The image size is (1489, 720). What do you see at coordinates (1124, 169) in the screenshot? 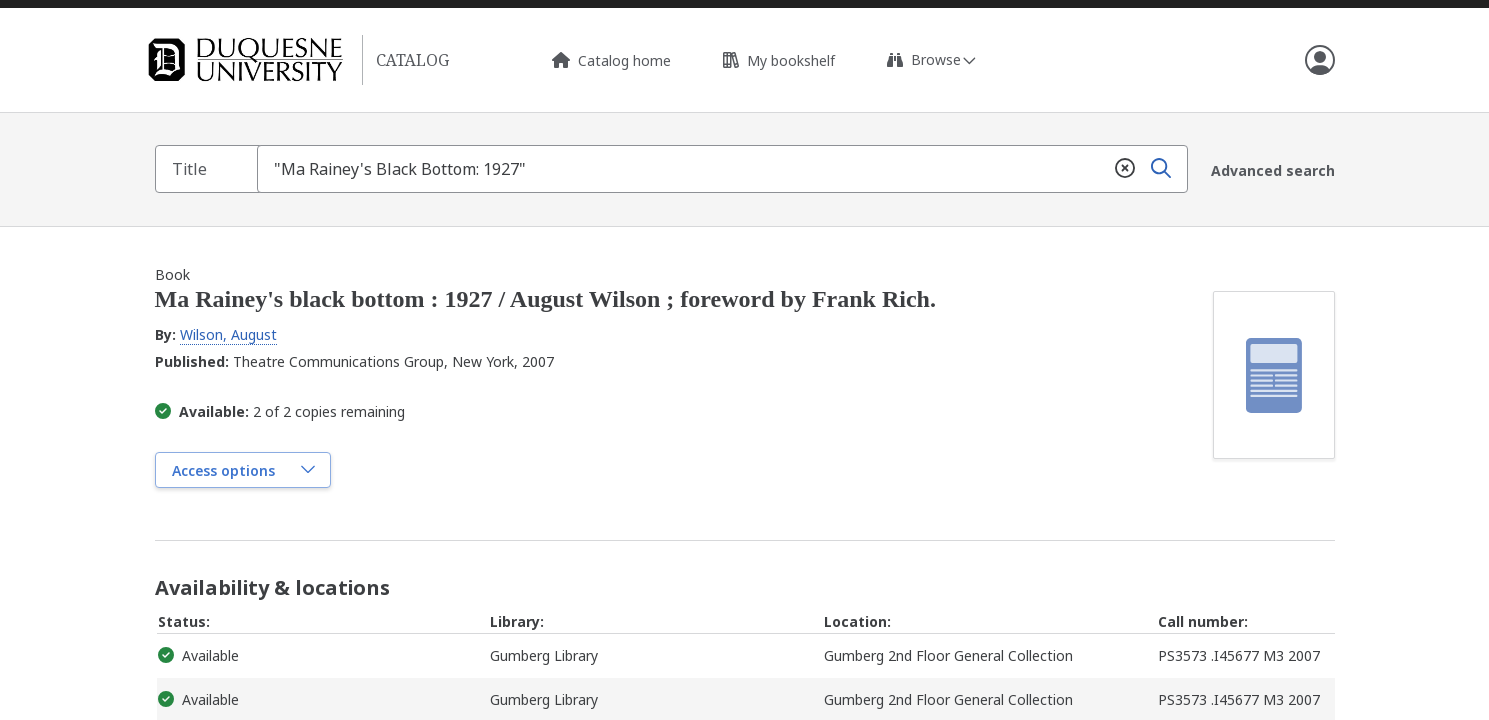
I see `[Clear]` at bounding box center [1124, 169].